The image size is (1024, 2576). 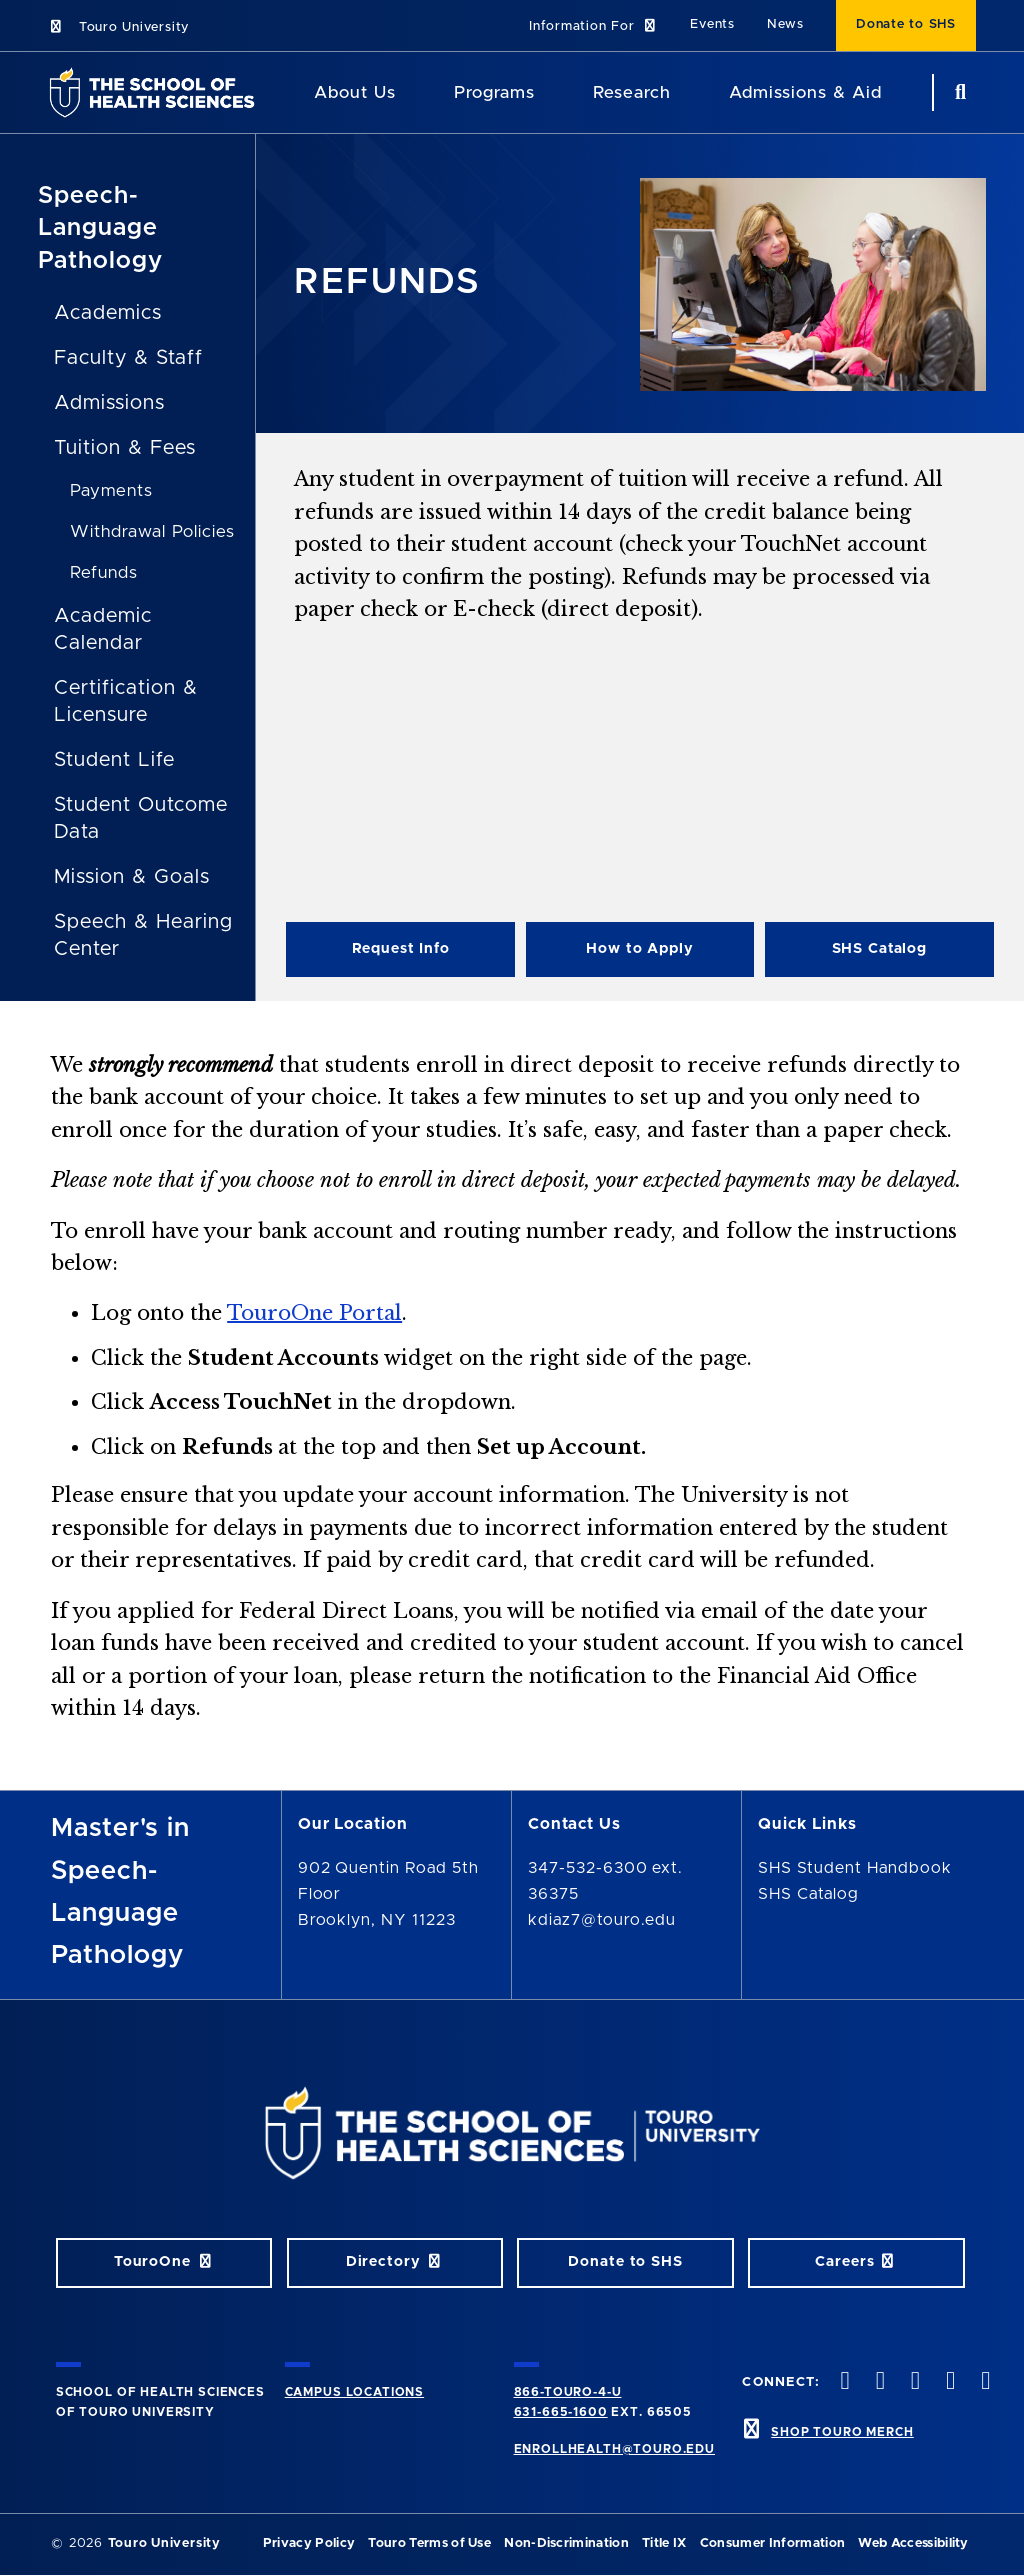 I want to click on Touro Terms of Use, so click(x=429, y=2543).